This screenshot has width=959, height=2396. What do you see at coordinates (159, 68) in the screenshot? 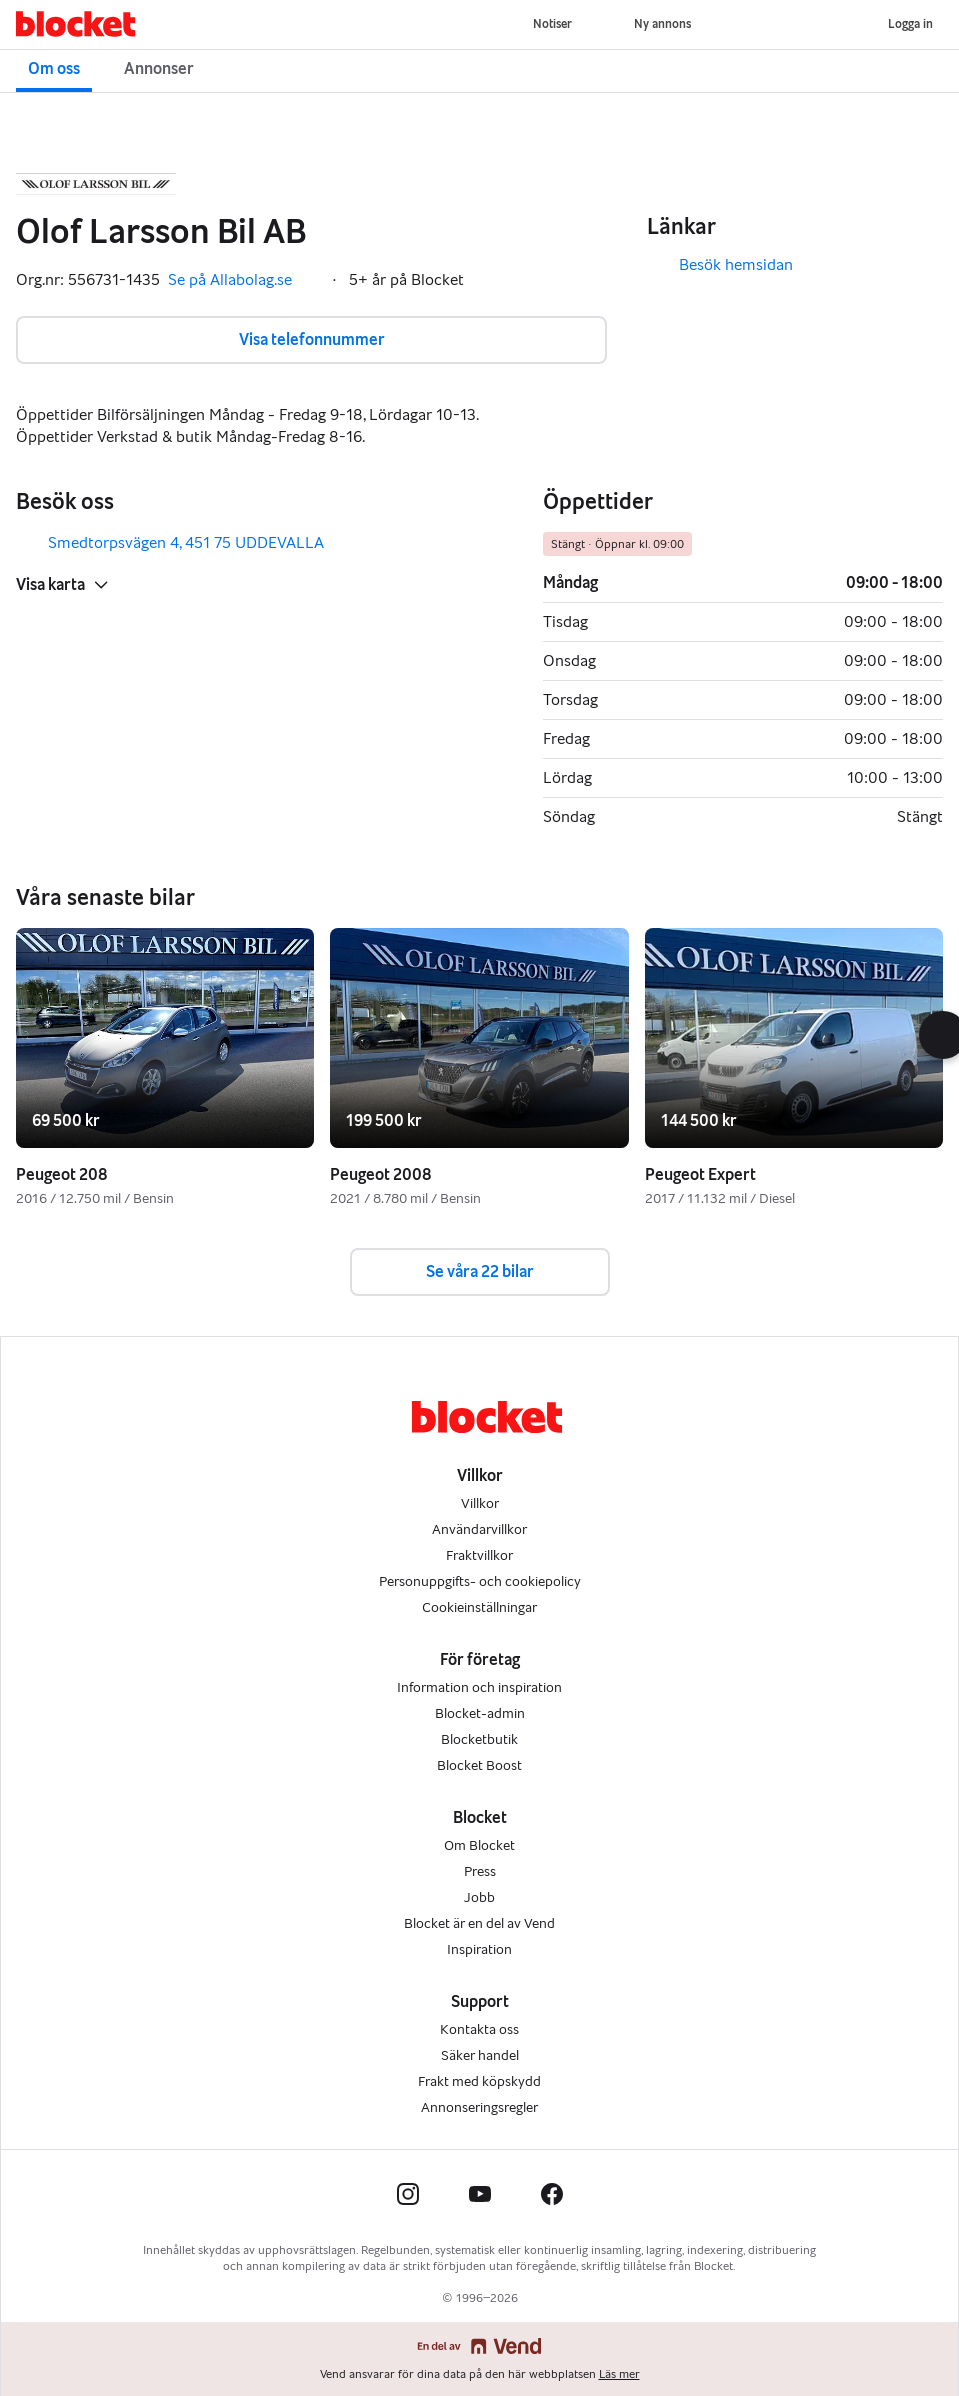
I see `Annonser [button]` at bounding box center [159, 68].